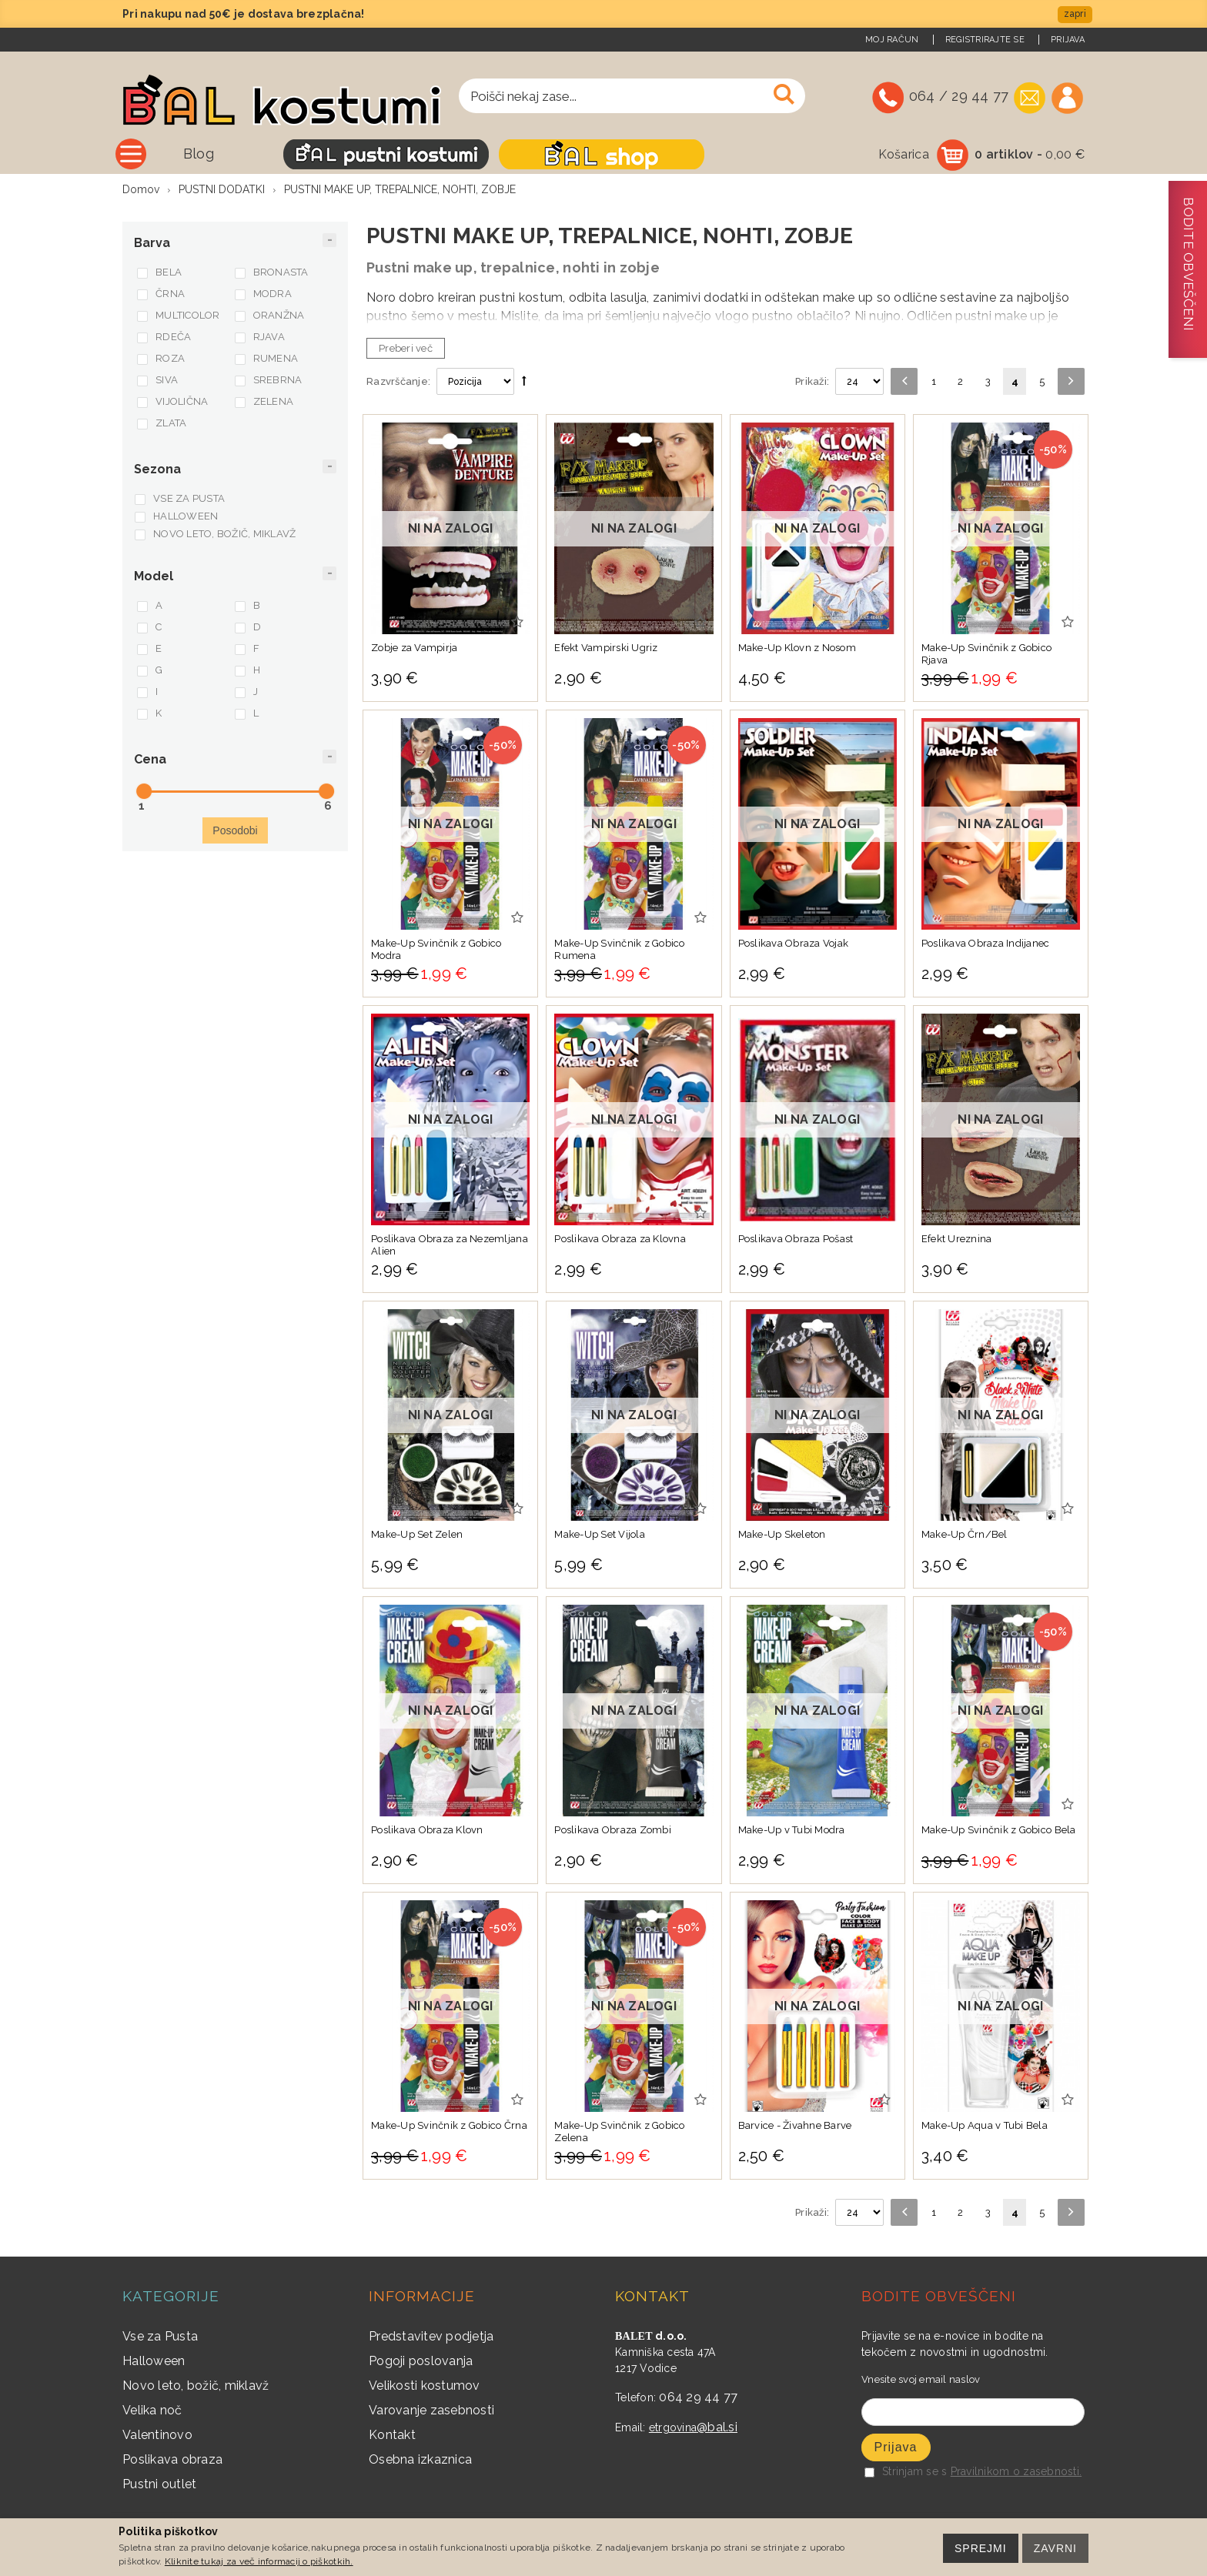 Image resolution: width=1207 pixels, height=2576 pixels. What do you see at coordinates (170, 360) in the screenshot?
I see `ROZA` at bounding box center [170, 360].